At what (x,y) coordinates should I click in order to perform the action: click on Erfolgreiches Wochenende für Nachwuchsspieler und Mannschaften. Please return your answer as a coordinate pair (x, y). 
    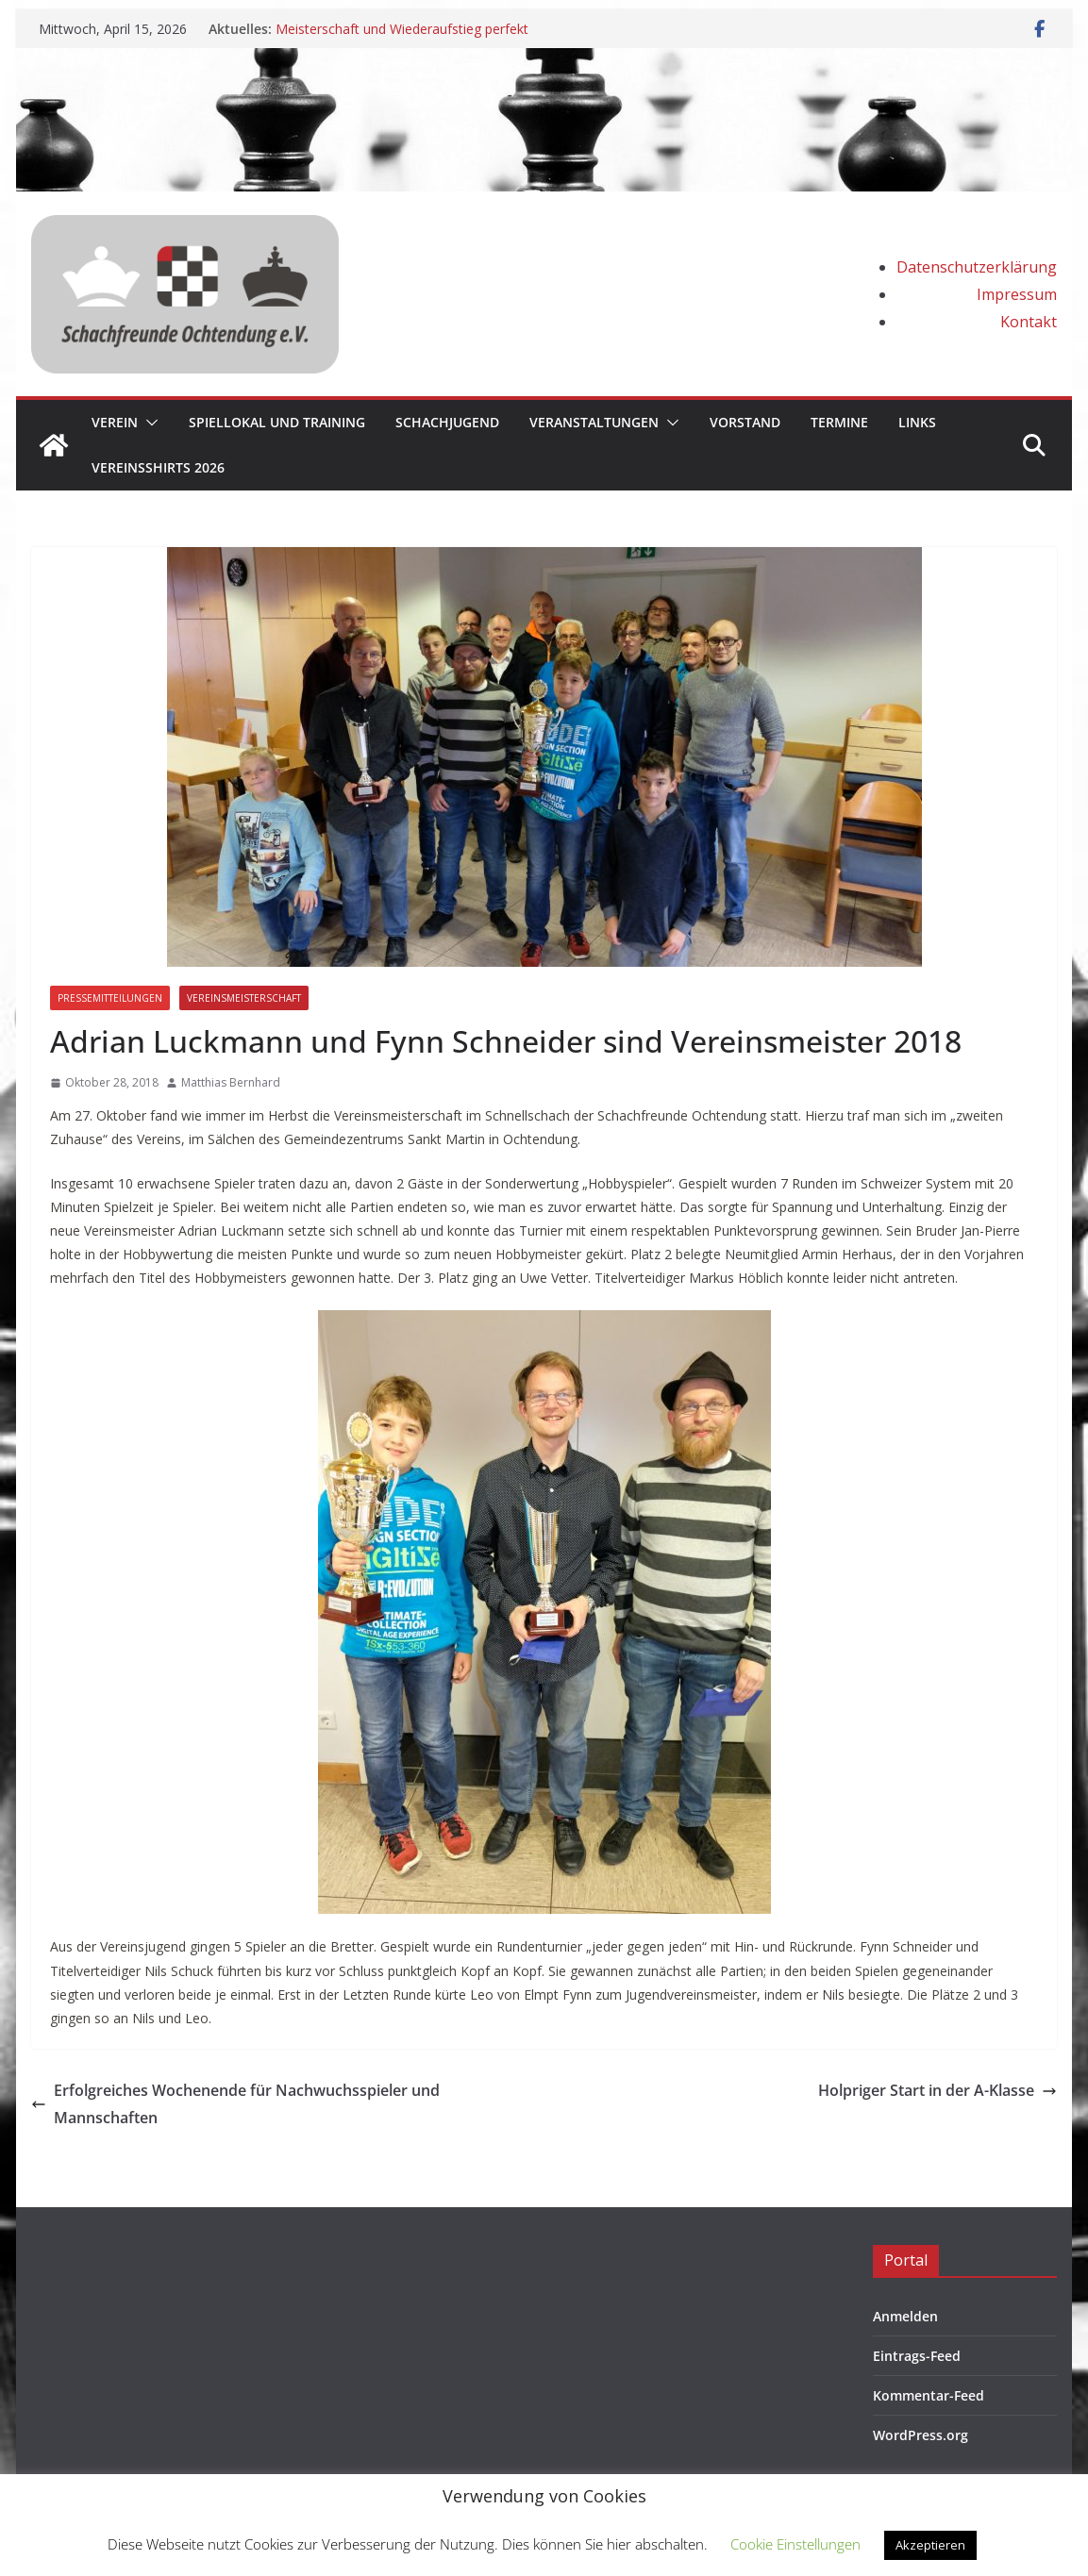
    Looking at the image, I should click on (235, 2104).